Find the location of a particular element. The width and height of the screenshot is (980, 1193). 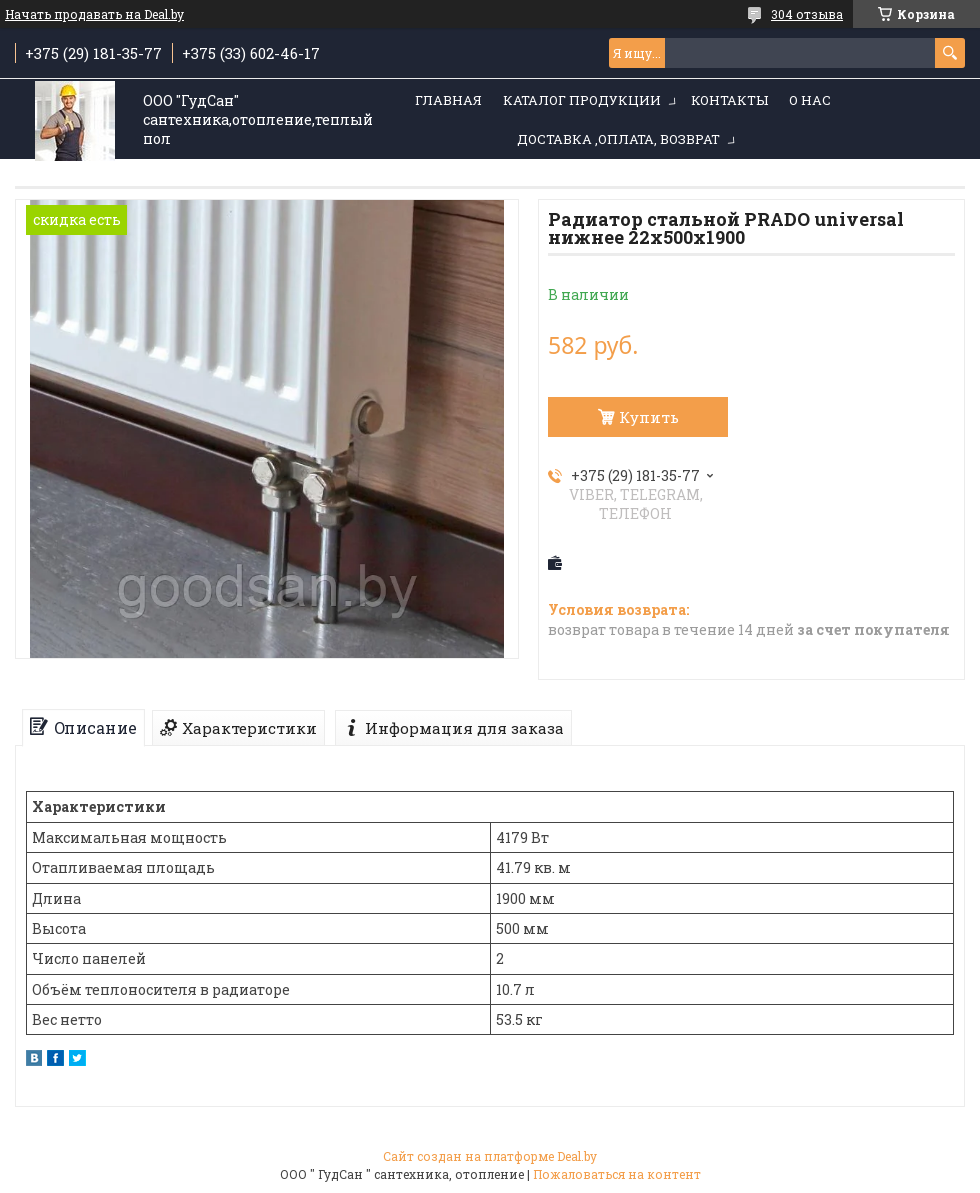

Контакты is located at coordinates (729, 100).